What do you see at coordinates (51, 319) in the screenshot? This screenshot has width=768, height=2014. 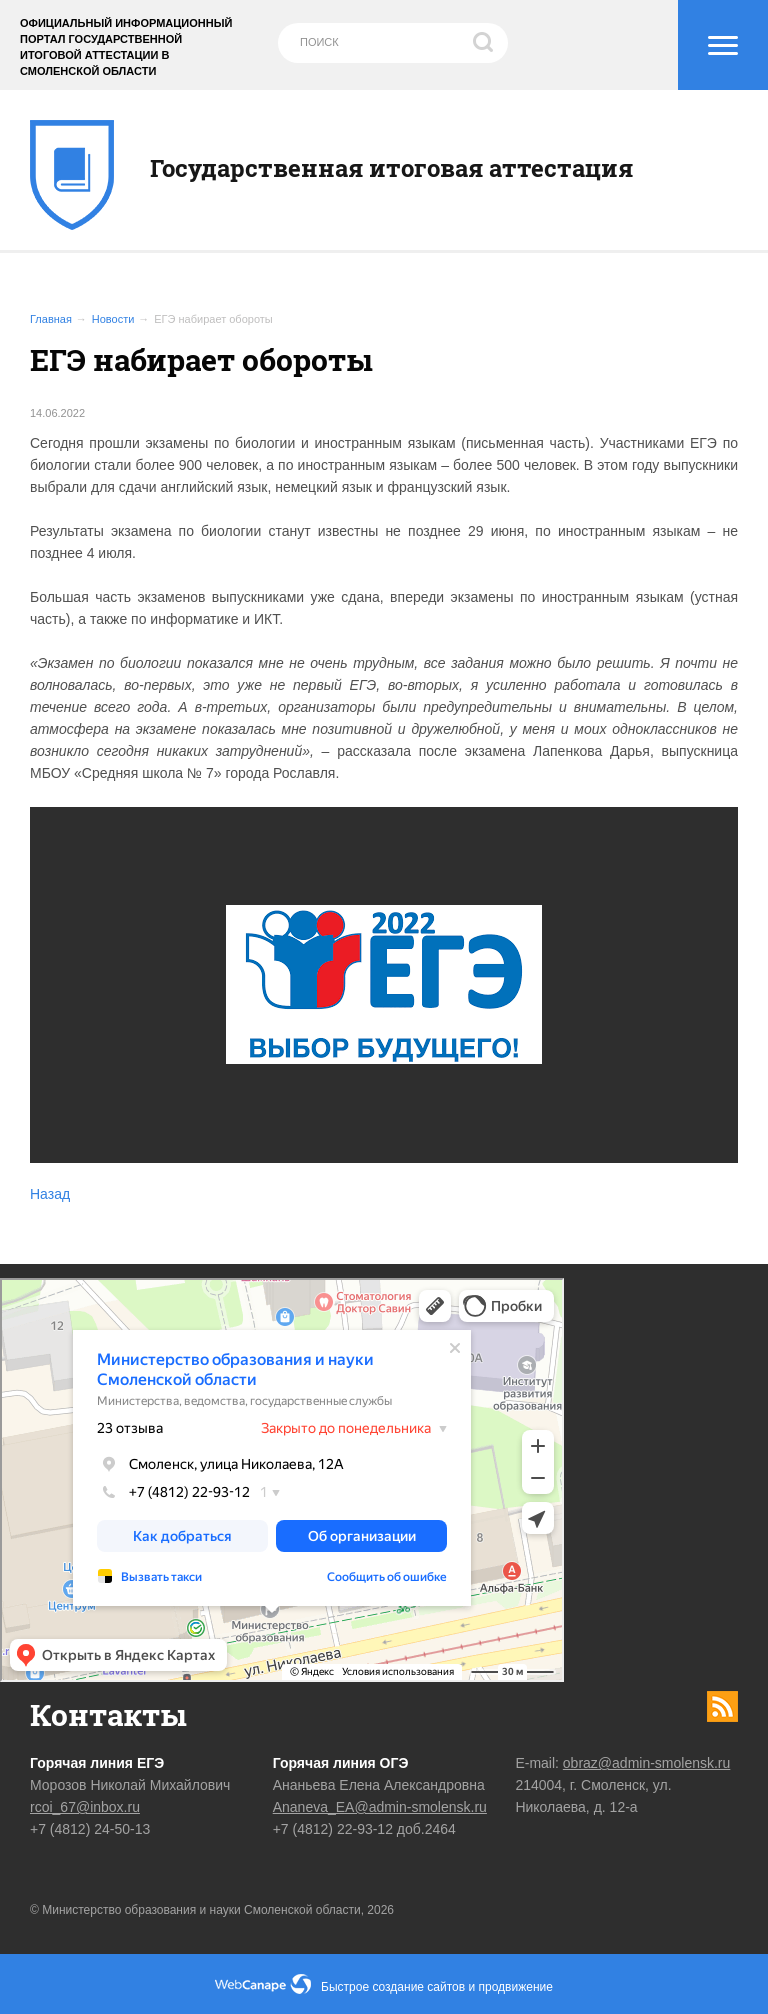 I see `Главная` at bounding box center [51, 319].